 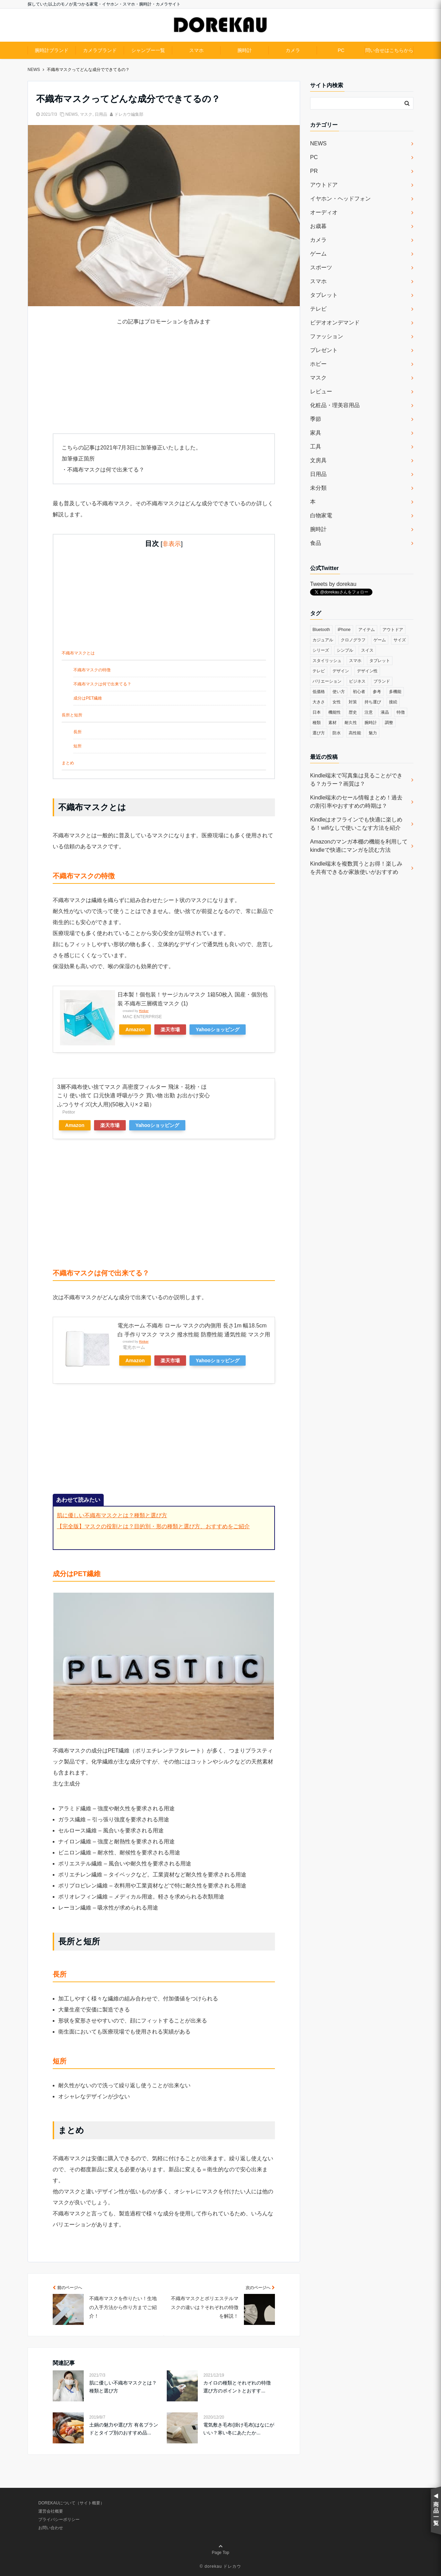 I want to click on NEWS, so click(x=71, y=114).